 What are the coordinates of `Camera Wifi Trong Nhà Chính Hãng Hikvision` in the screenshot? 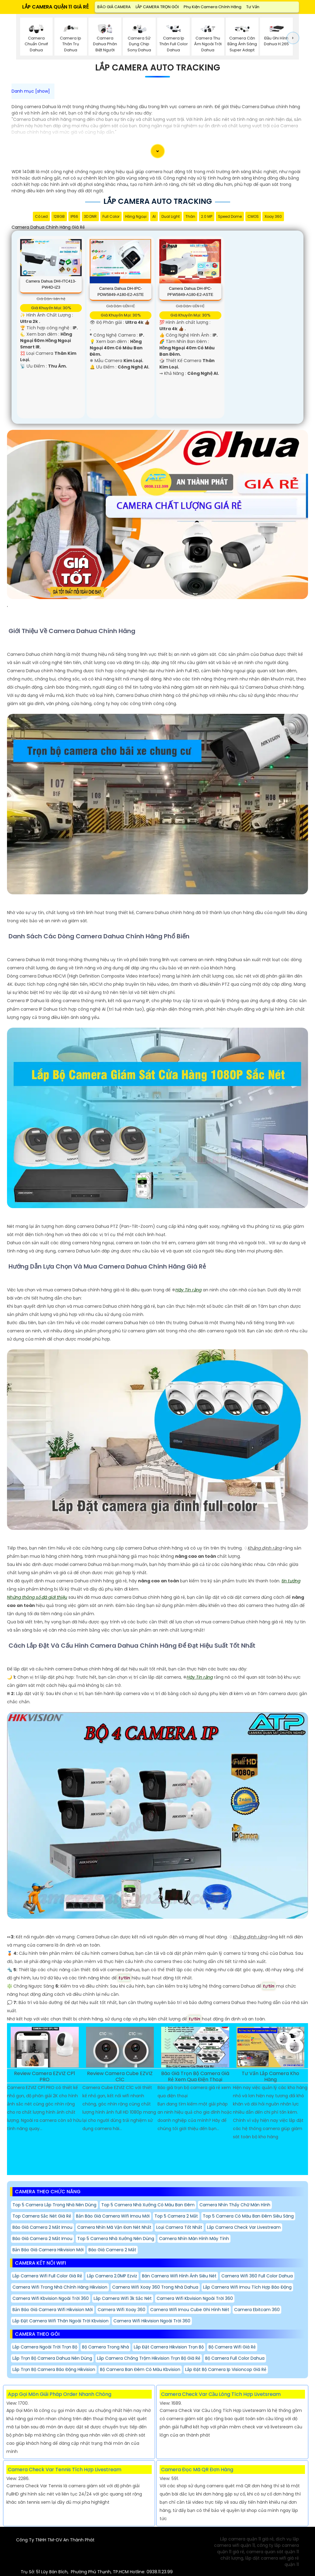 It's located at (59, 2287).